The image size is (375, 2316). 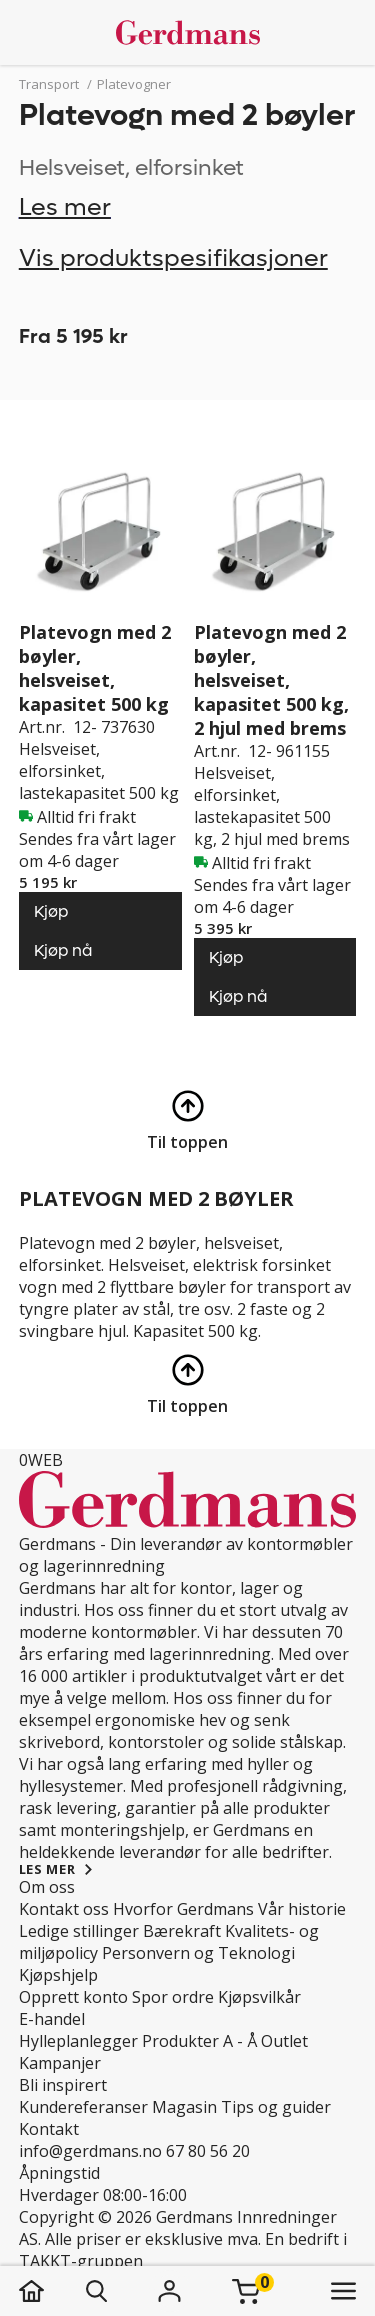 I want to click on [hjem], so click(x=51, y=2291).